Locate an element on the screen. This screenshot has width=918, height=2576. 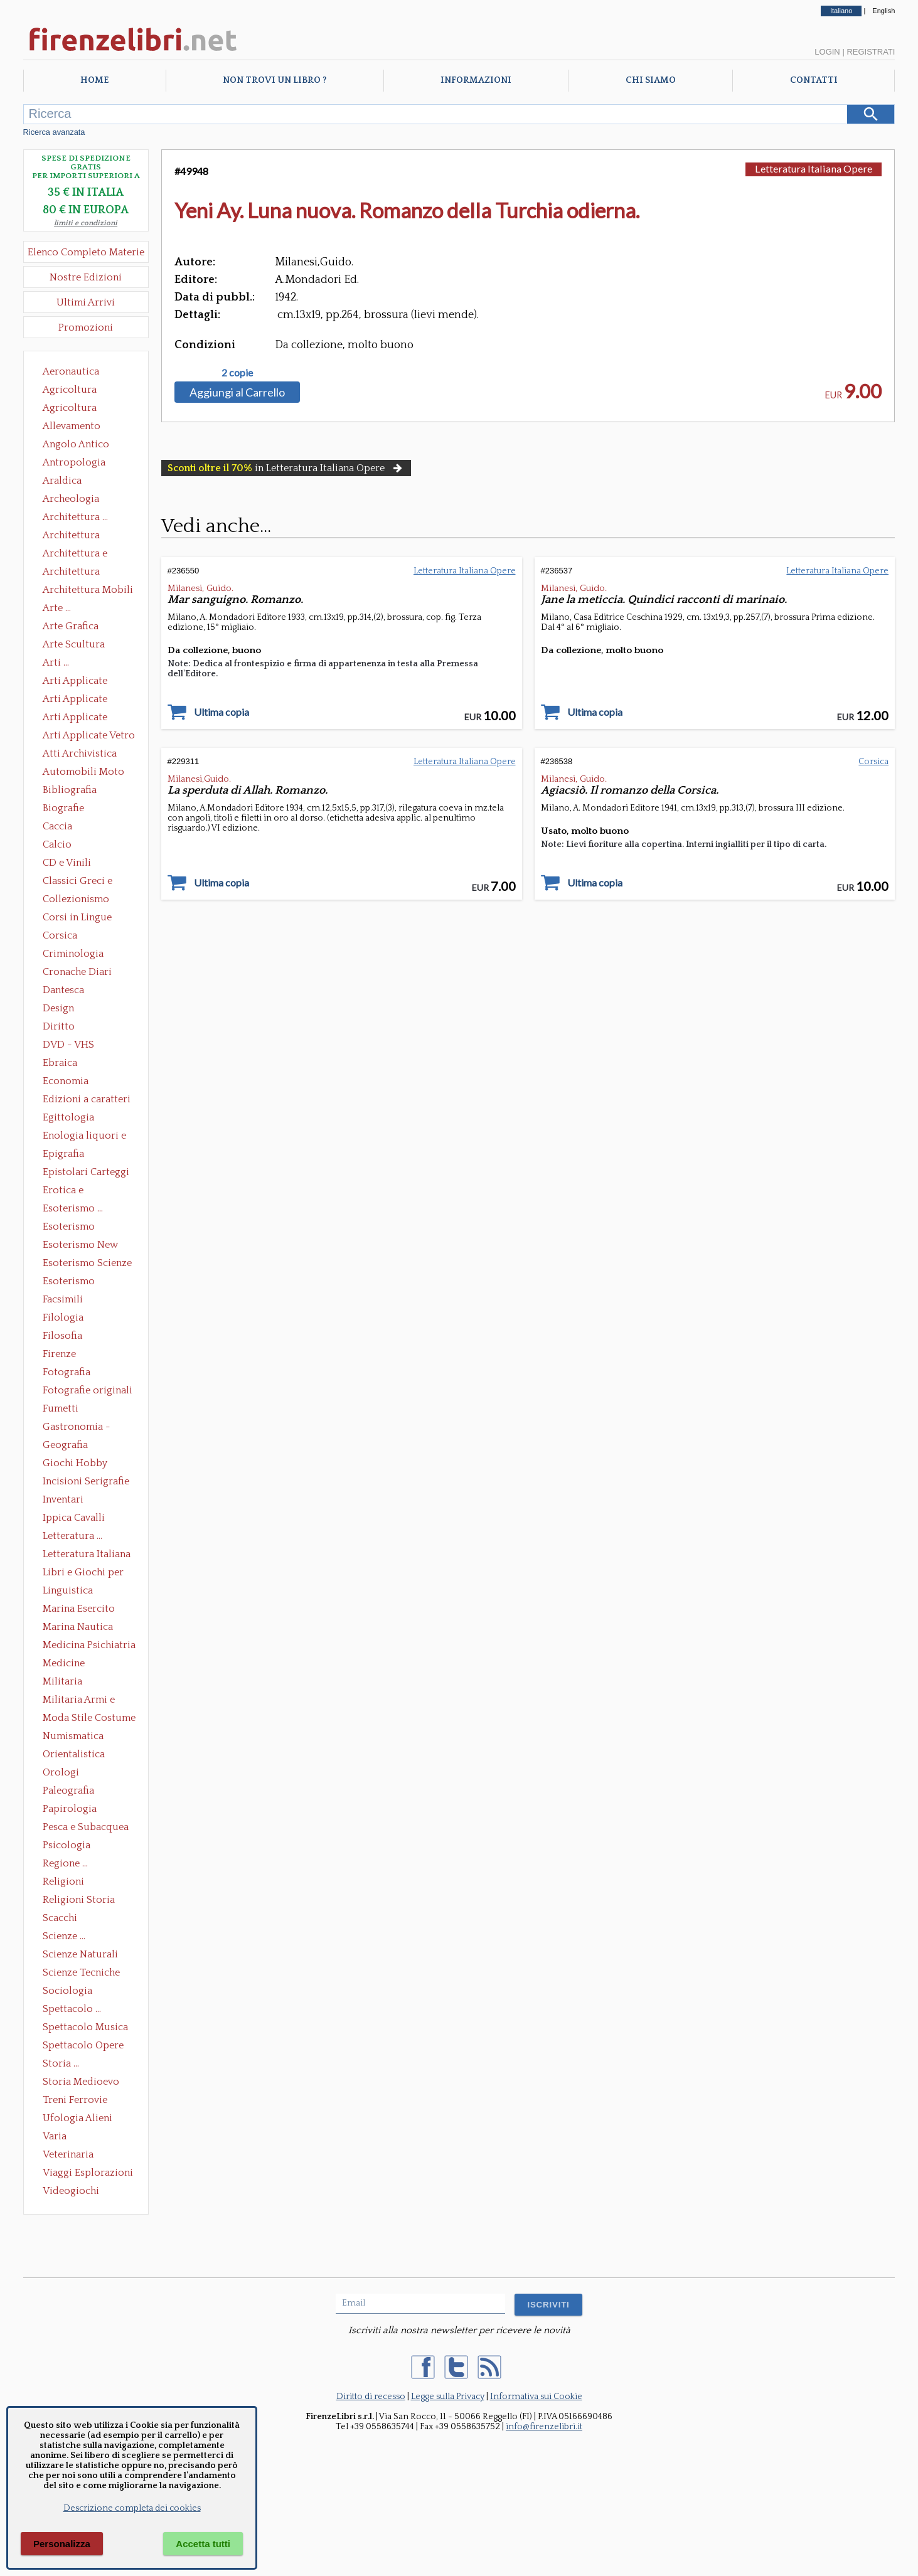
Corsi in Lingue Straniere is located at coordinates (77, 918).